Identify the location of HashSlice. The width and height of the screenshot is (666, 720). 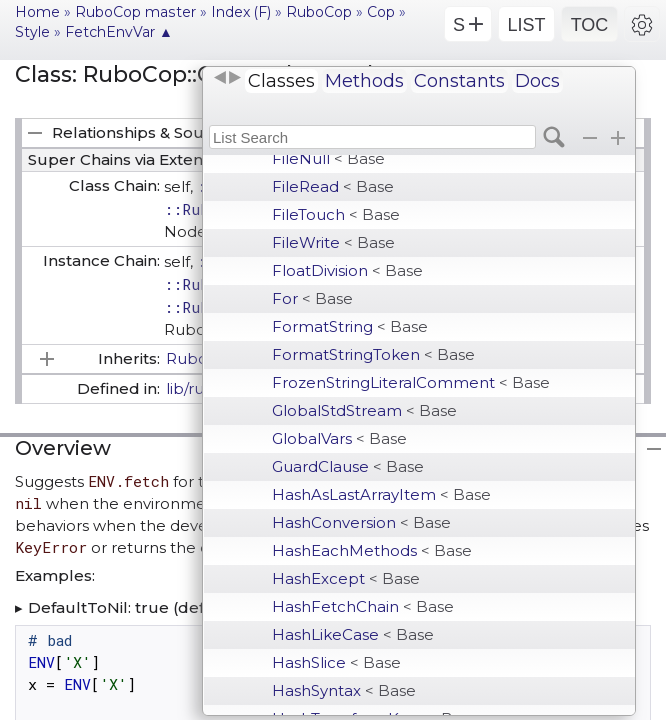
(336, 662).